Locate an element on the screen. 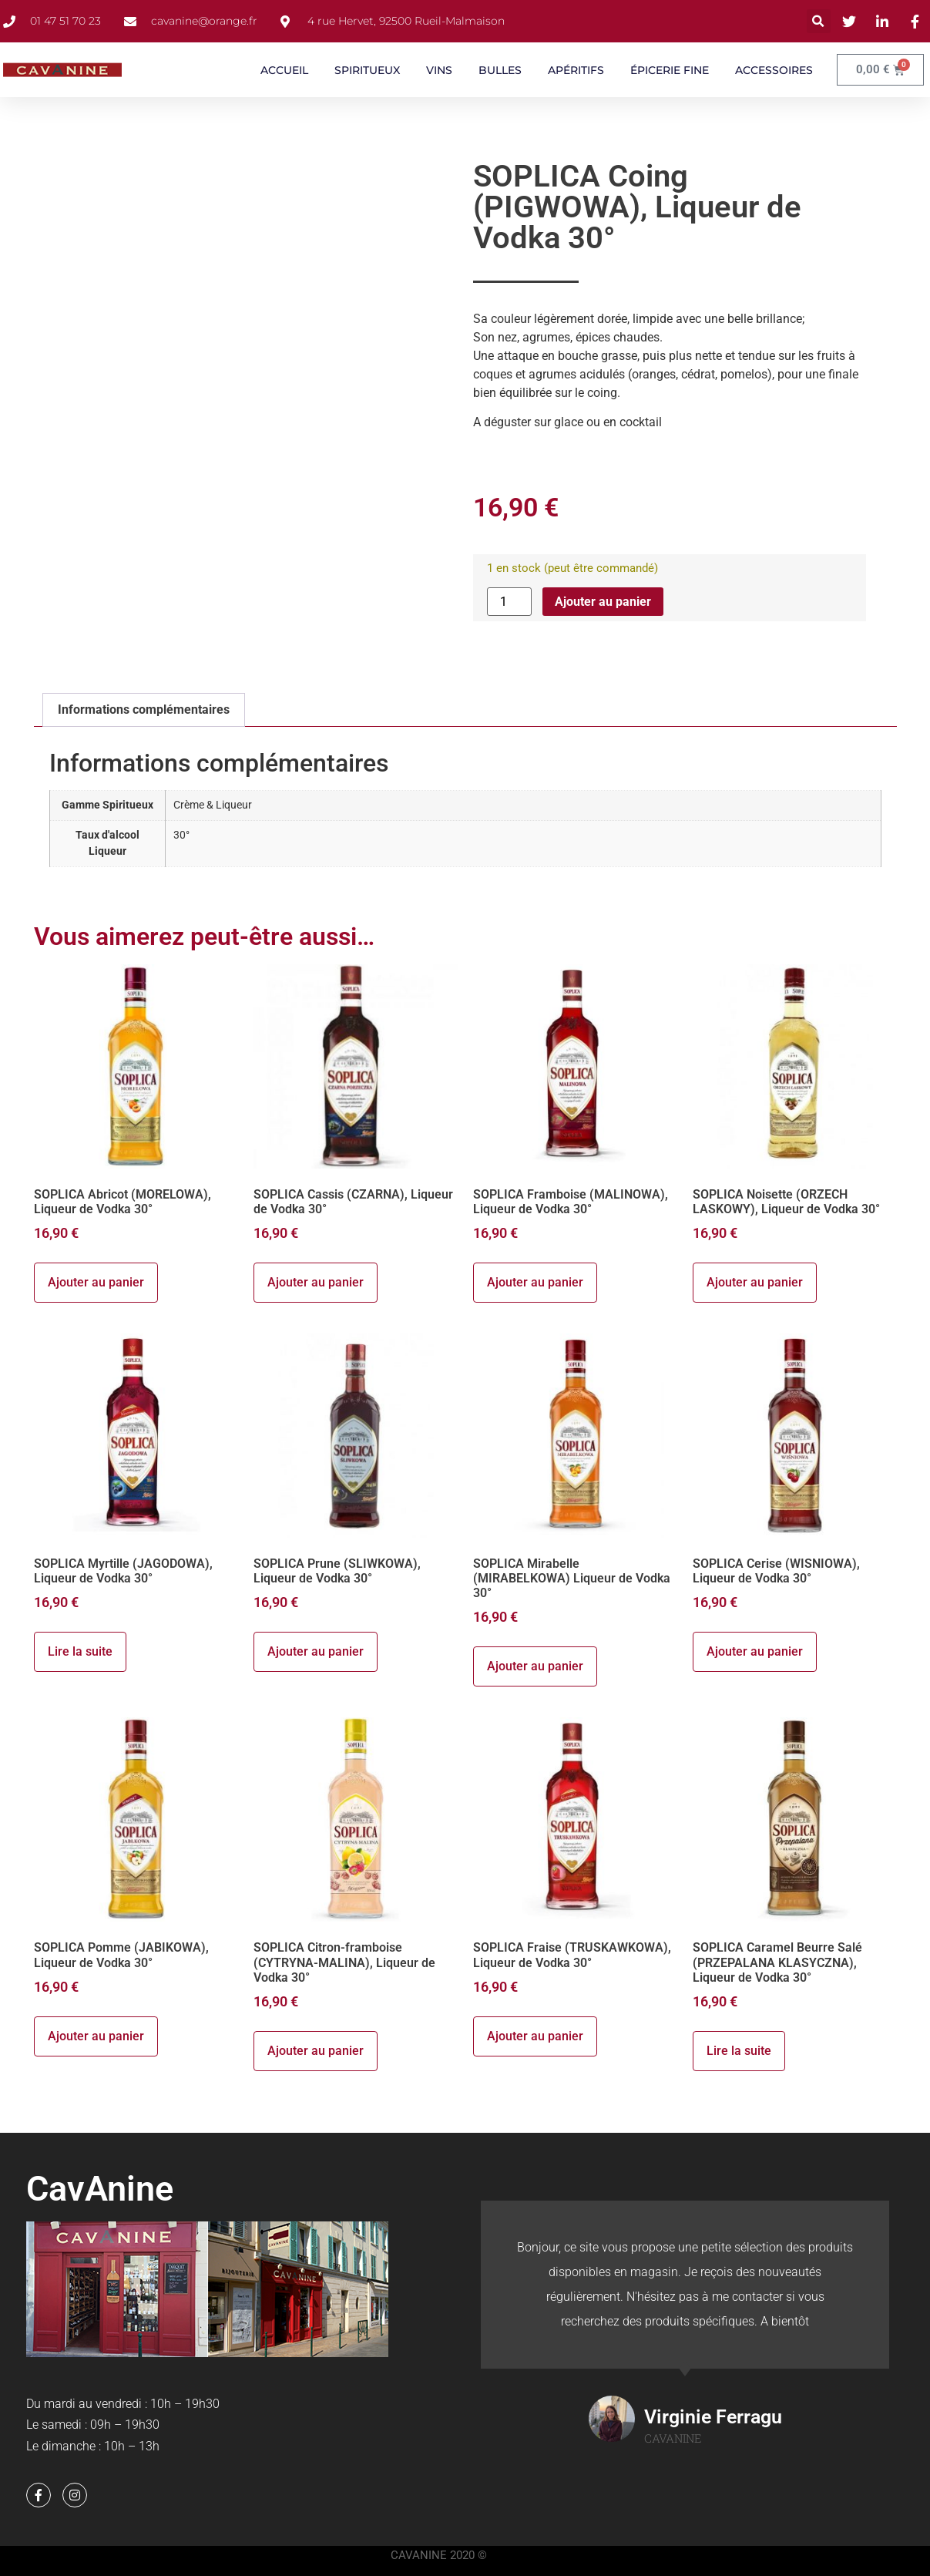  Ajouter au panier [button] is located at coordinates (96, 1282).